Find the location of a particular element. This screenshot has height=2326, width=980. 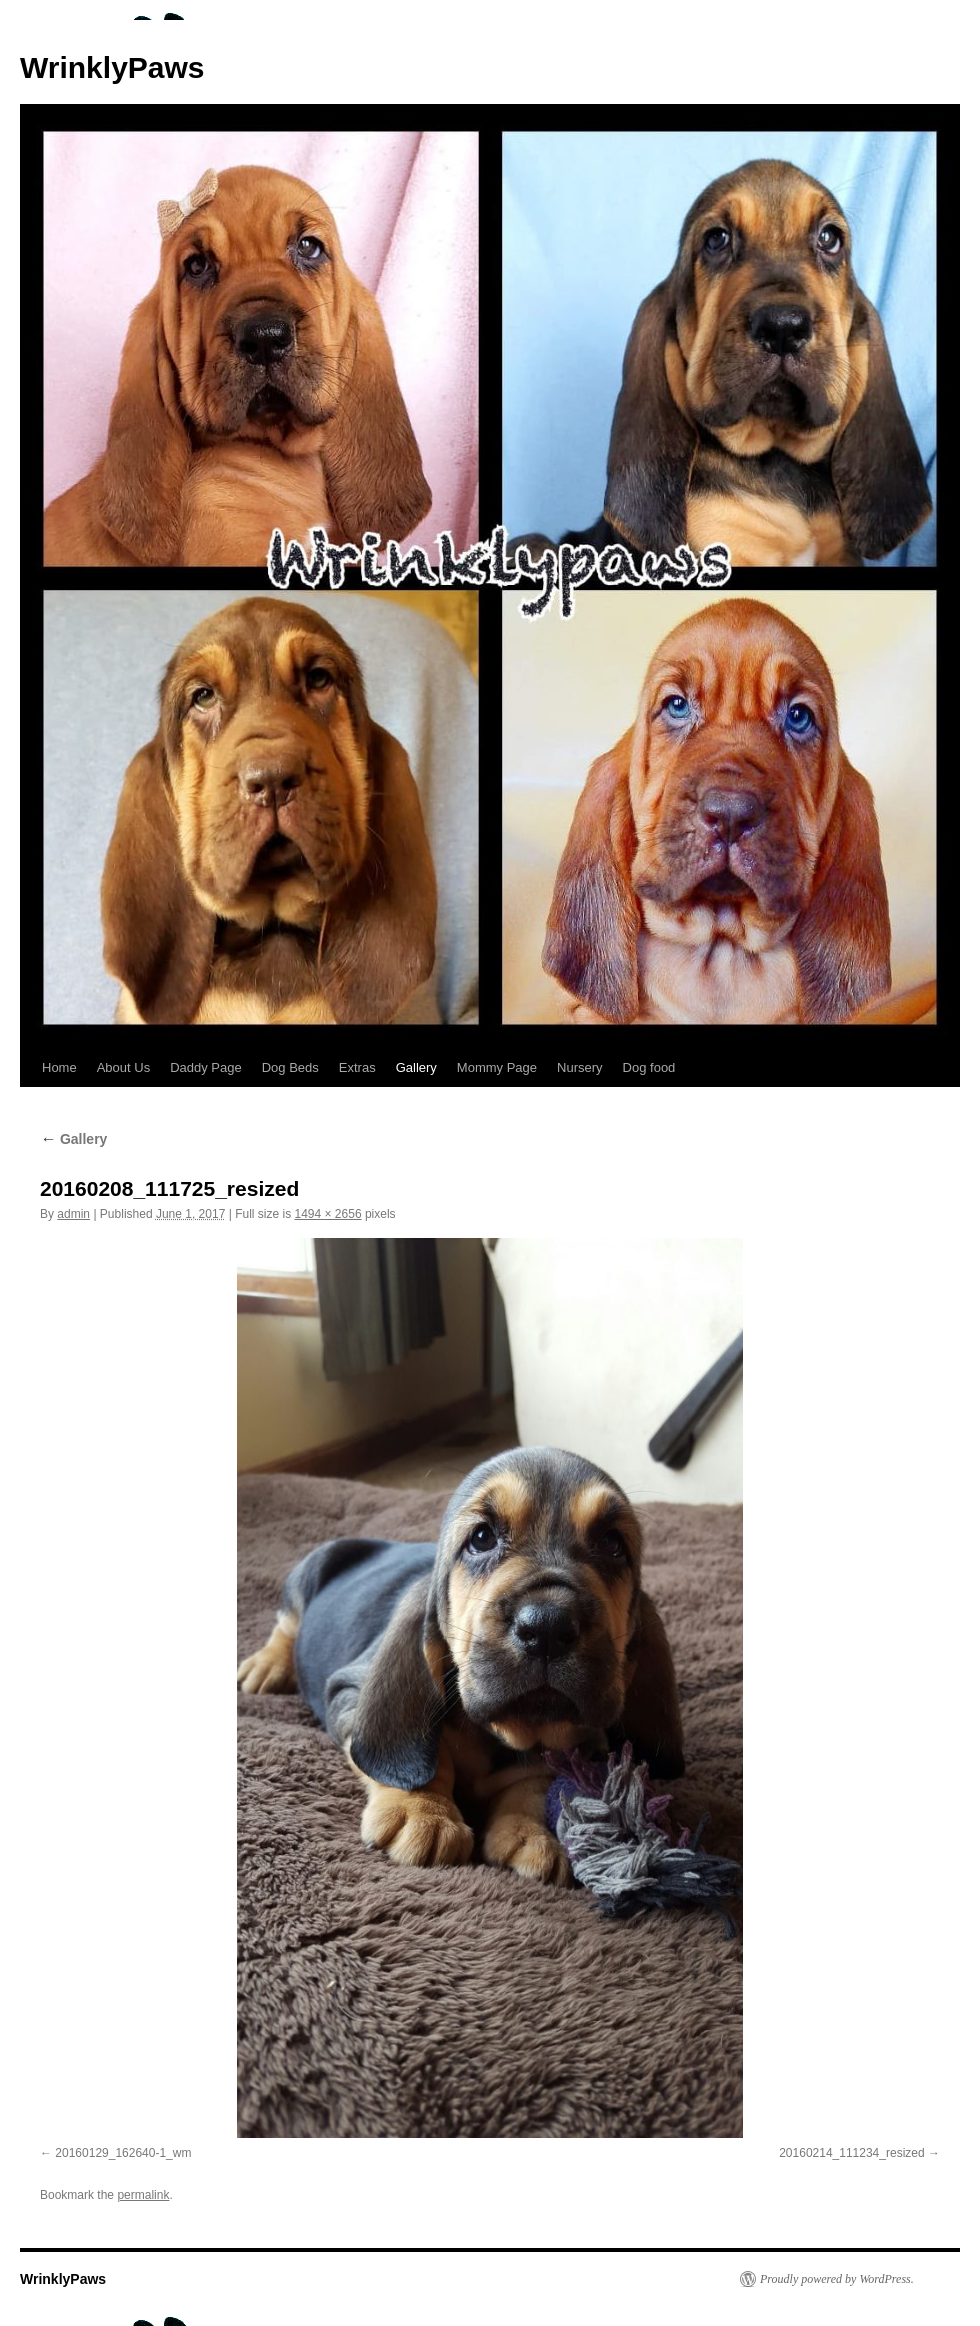

Dog food is located at coordinates (649, 1067).